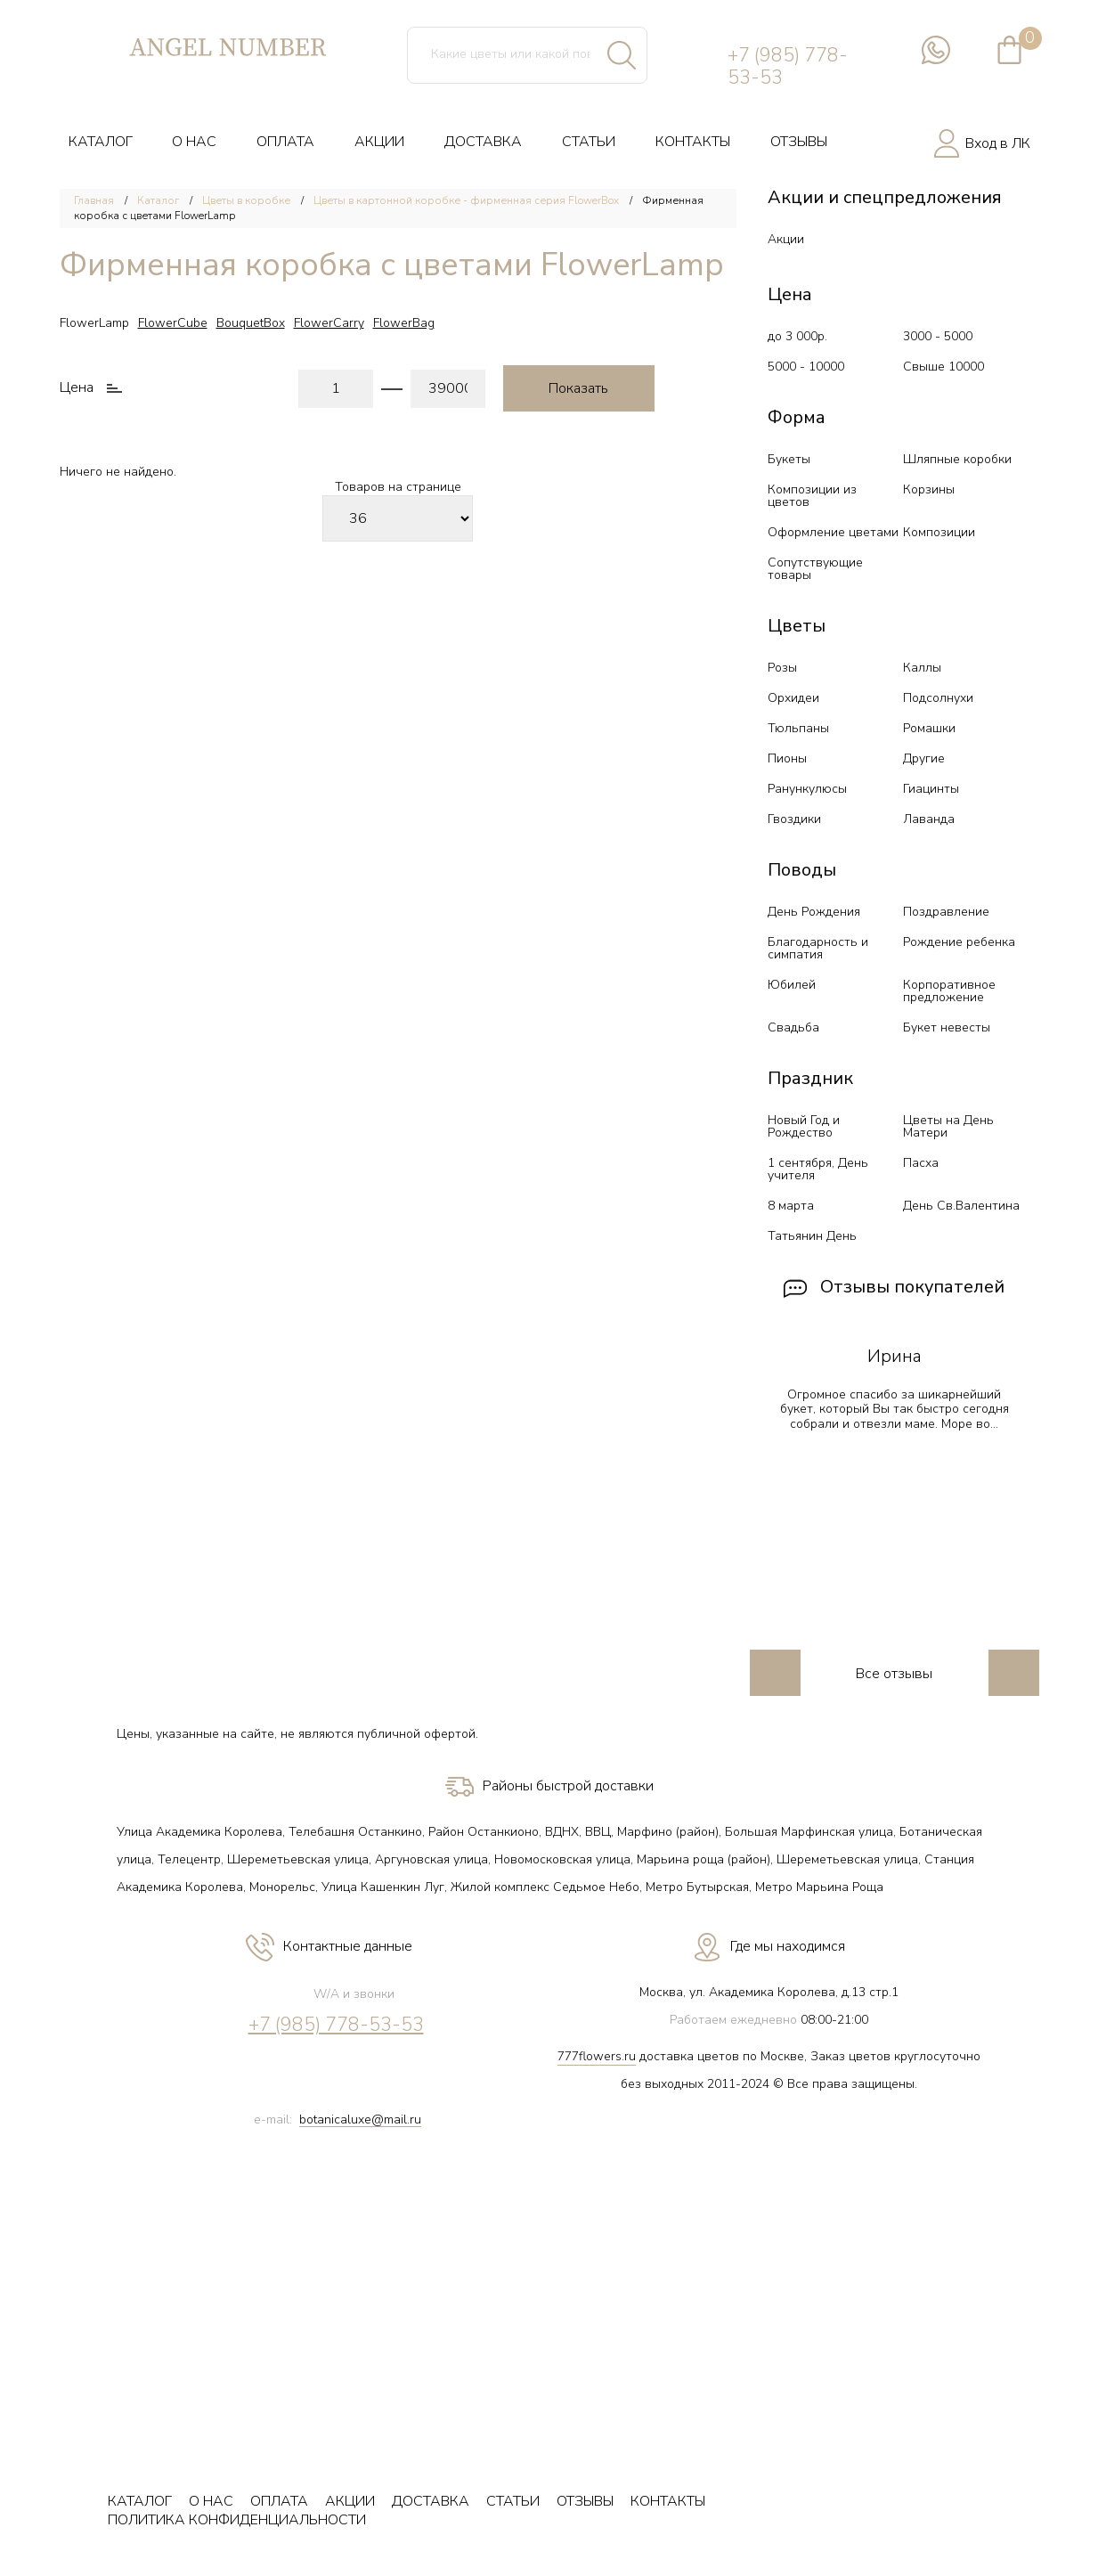  What do you see at coordinates (938, 697) in the screenshot?
I see `Подсолнухи` at bounding box center [938, 697].